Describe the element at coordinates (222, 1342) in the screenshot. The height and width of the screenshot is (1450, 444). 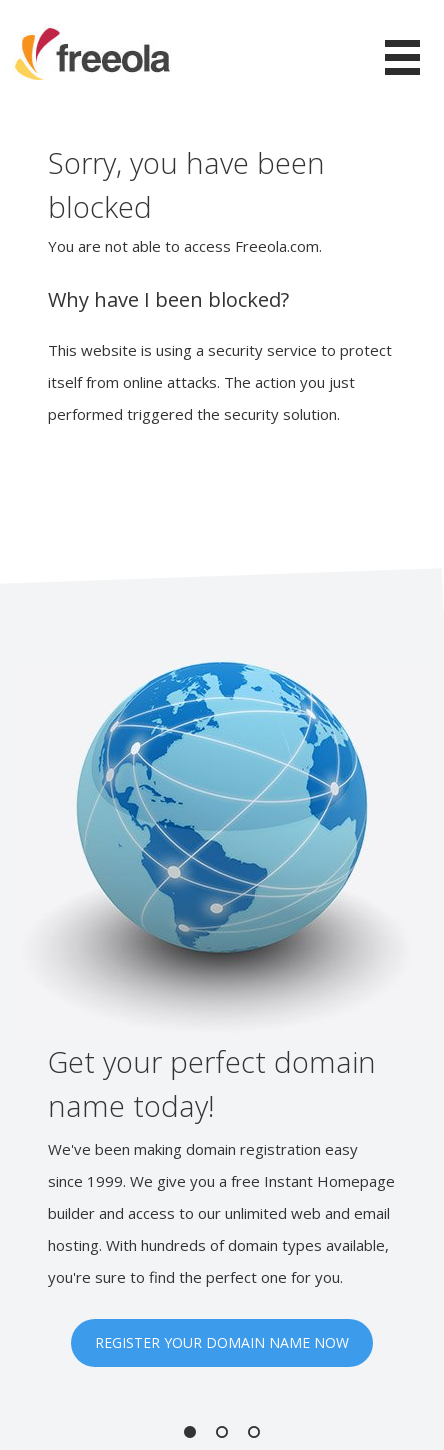
I see `REGISTER YOUR DOMAIN NAME NOW` at that location.